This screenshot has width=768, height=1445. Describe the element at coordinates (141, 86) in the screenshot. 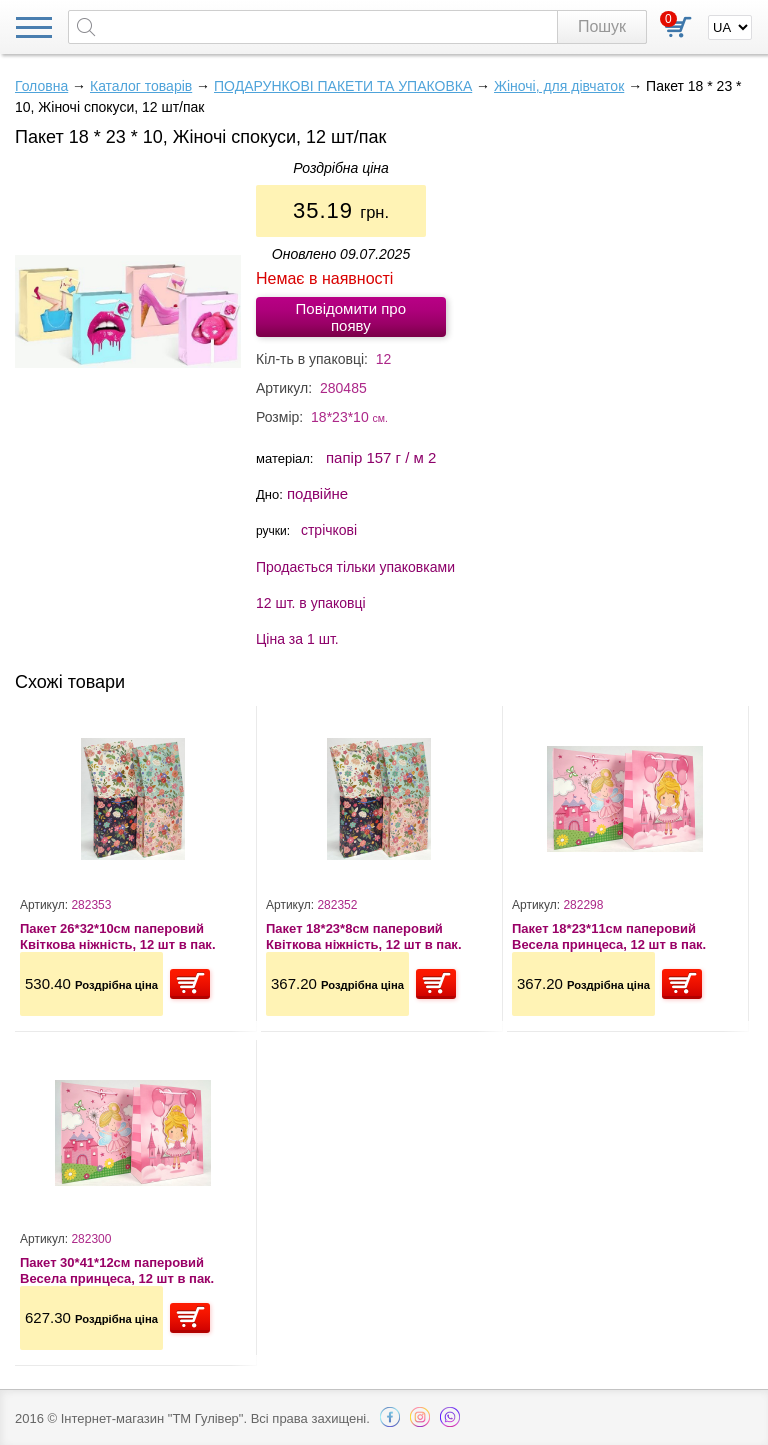

I see `Каталог товарів` at that location.